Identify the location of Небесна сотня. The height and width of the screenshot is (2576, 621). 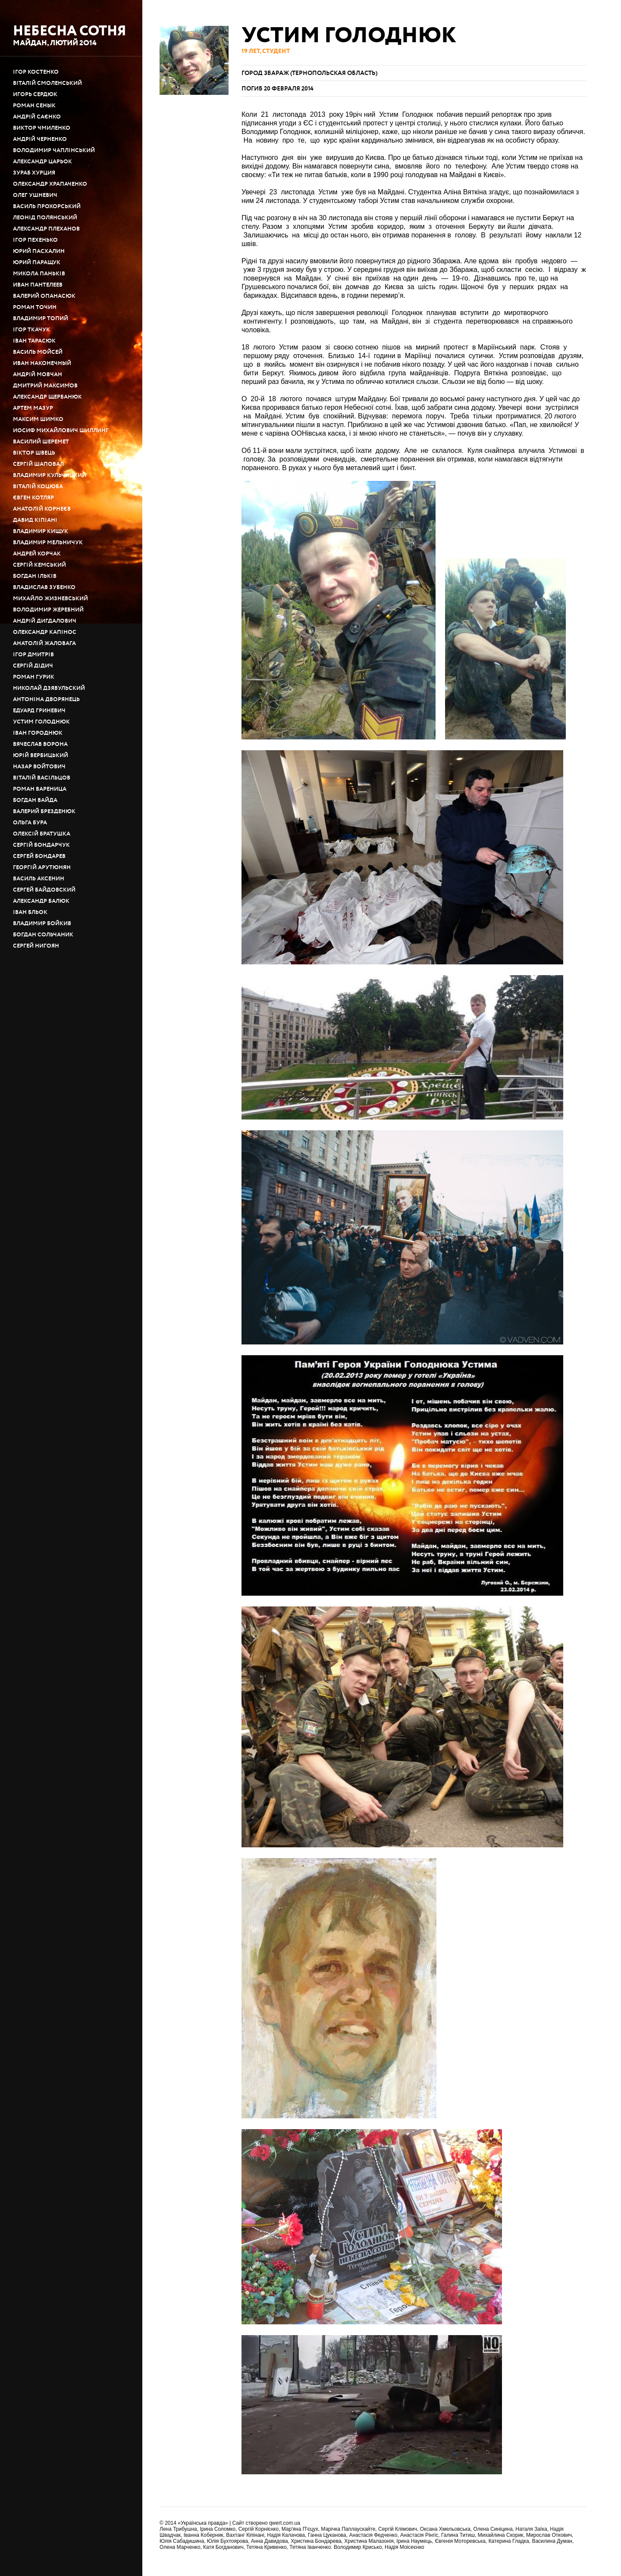
(69, 31).